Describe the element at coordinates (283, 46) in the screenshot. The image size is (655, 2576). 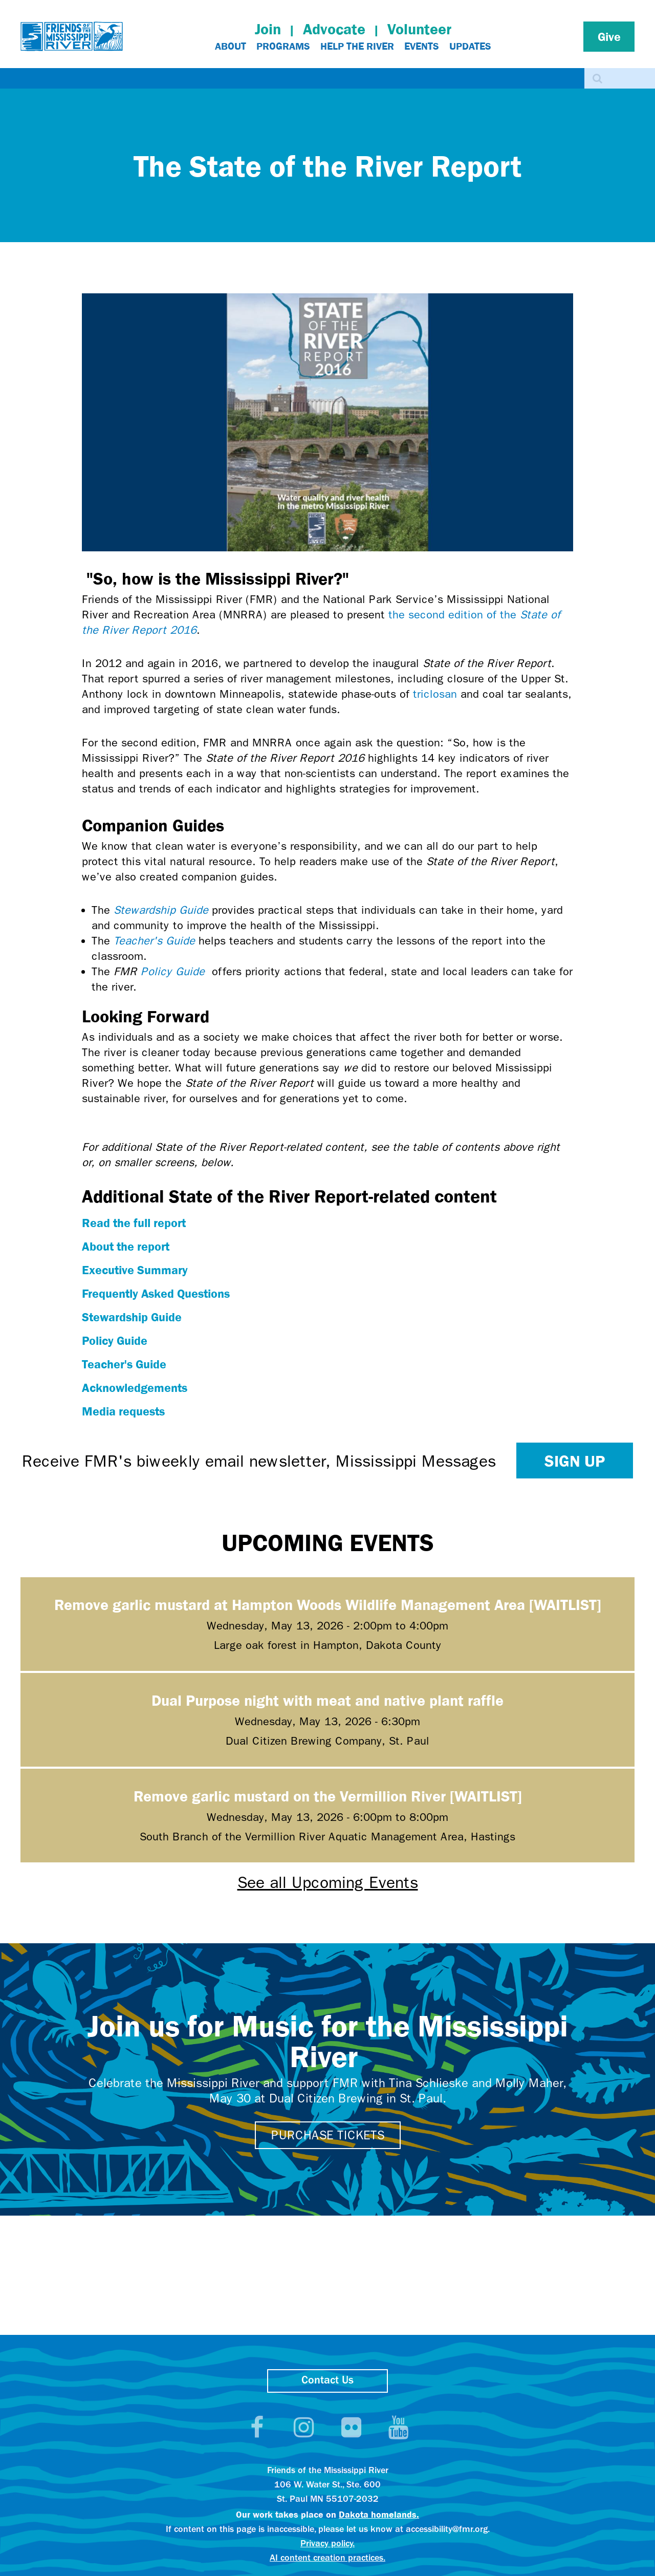
I see `Programs` at that location.